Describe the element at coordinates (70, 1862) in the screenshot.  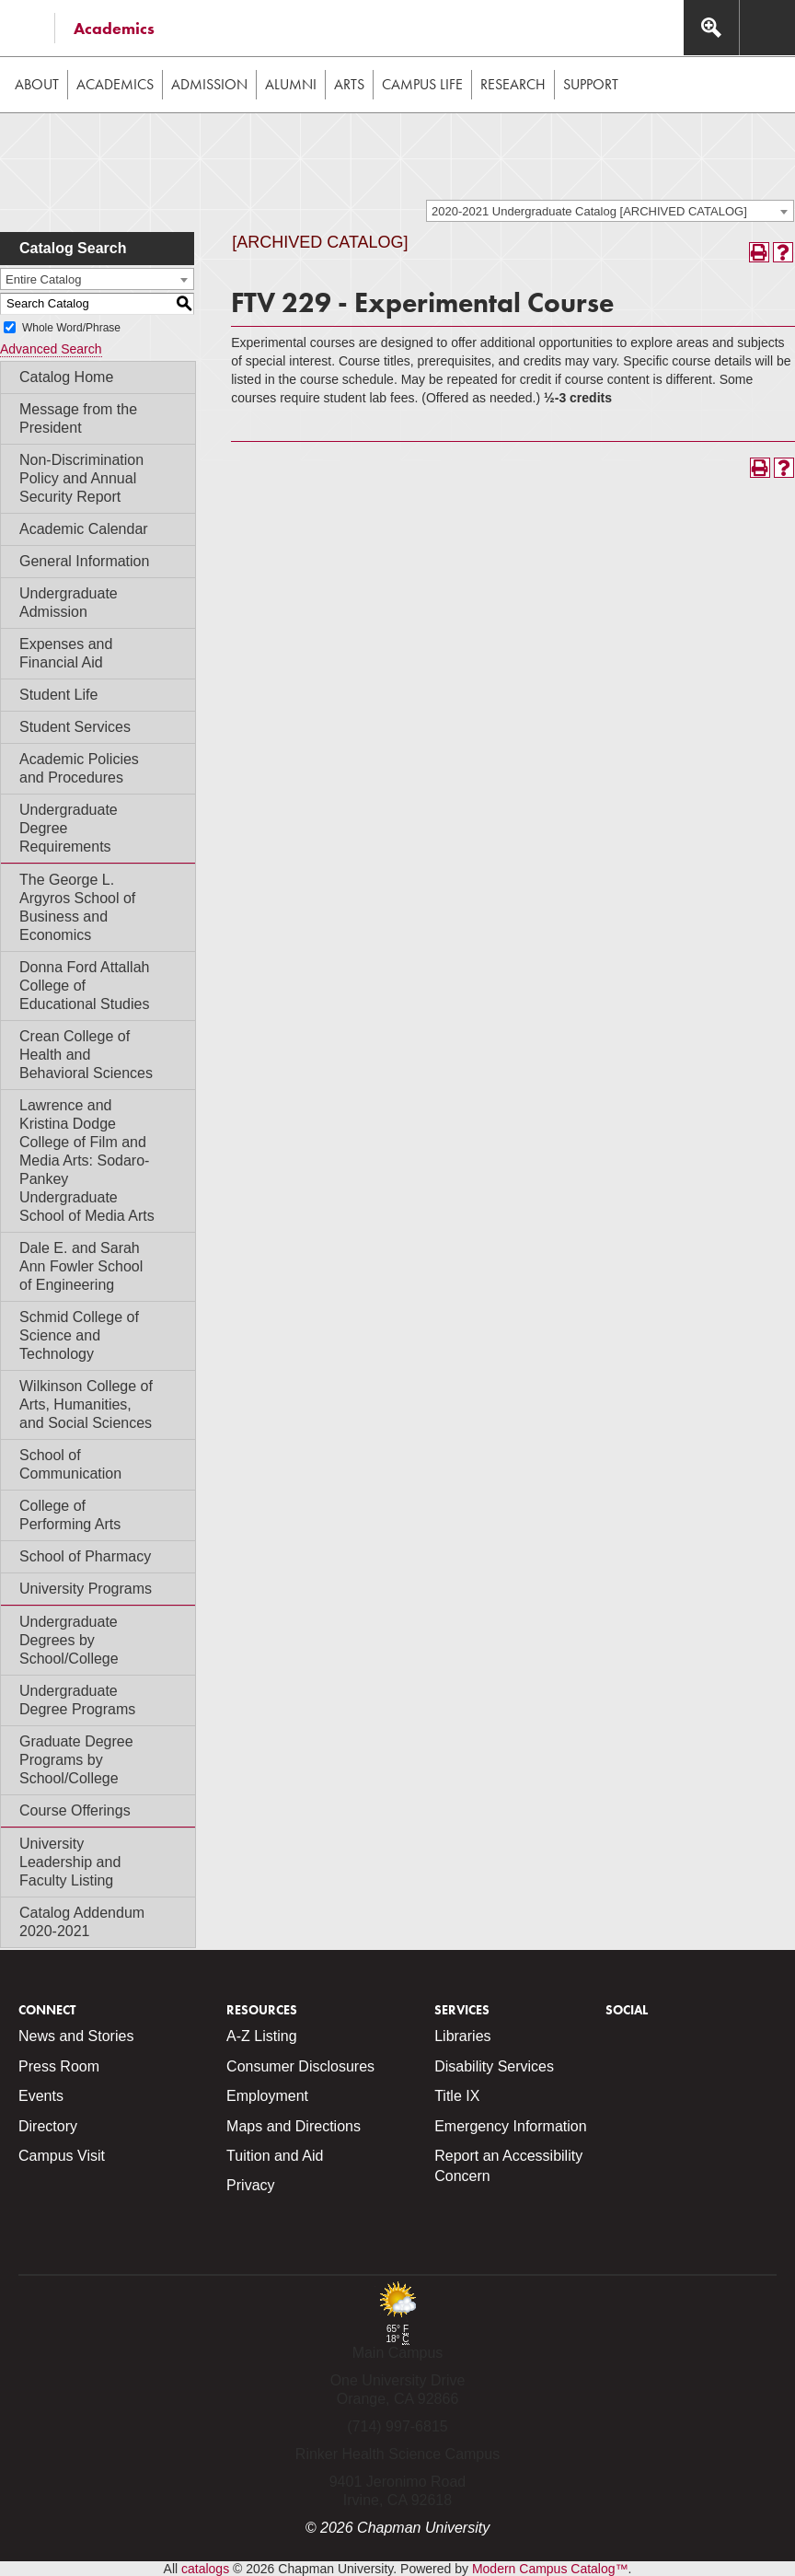
I see `University Leadership and Faculty Listing` at that location.